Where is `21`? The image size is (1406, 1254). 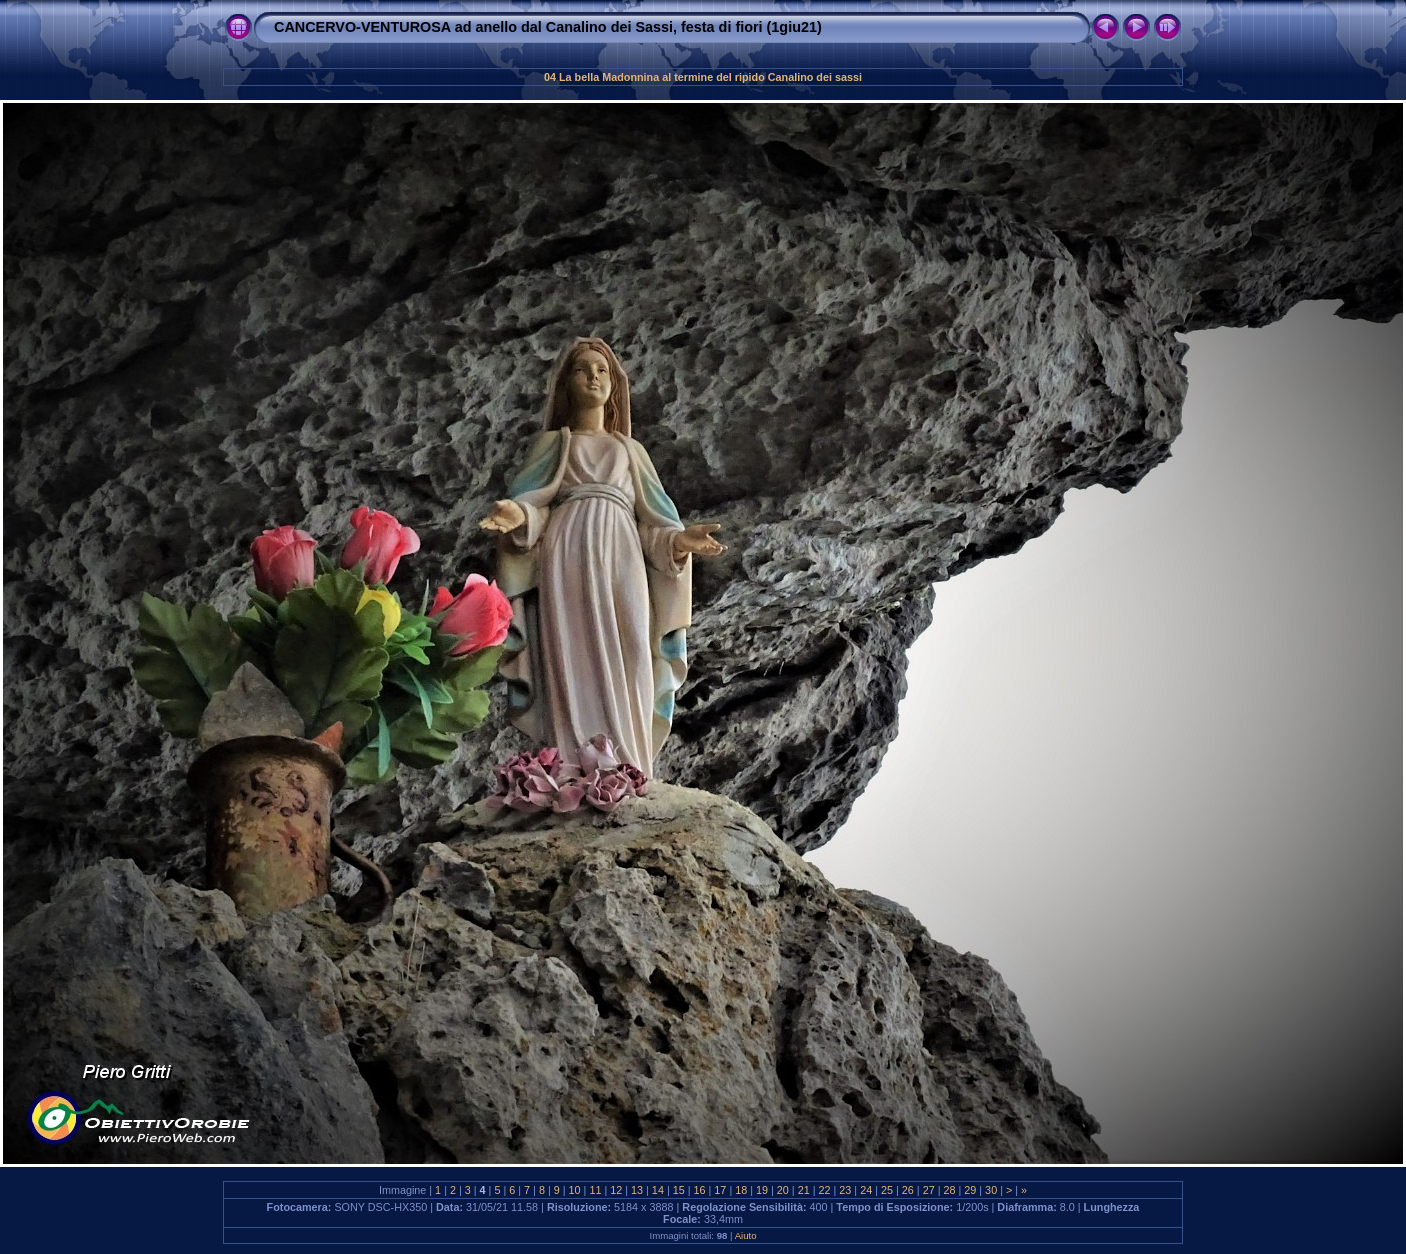 21 is located at coordinates (804, 1190).